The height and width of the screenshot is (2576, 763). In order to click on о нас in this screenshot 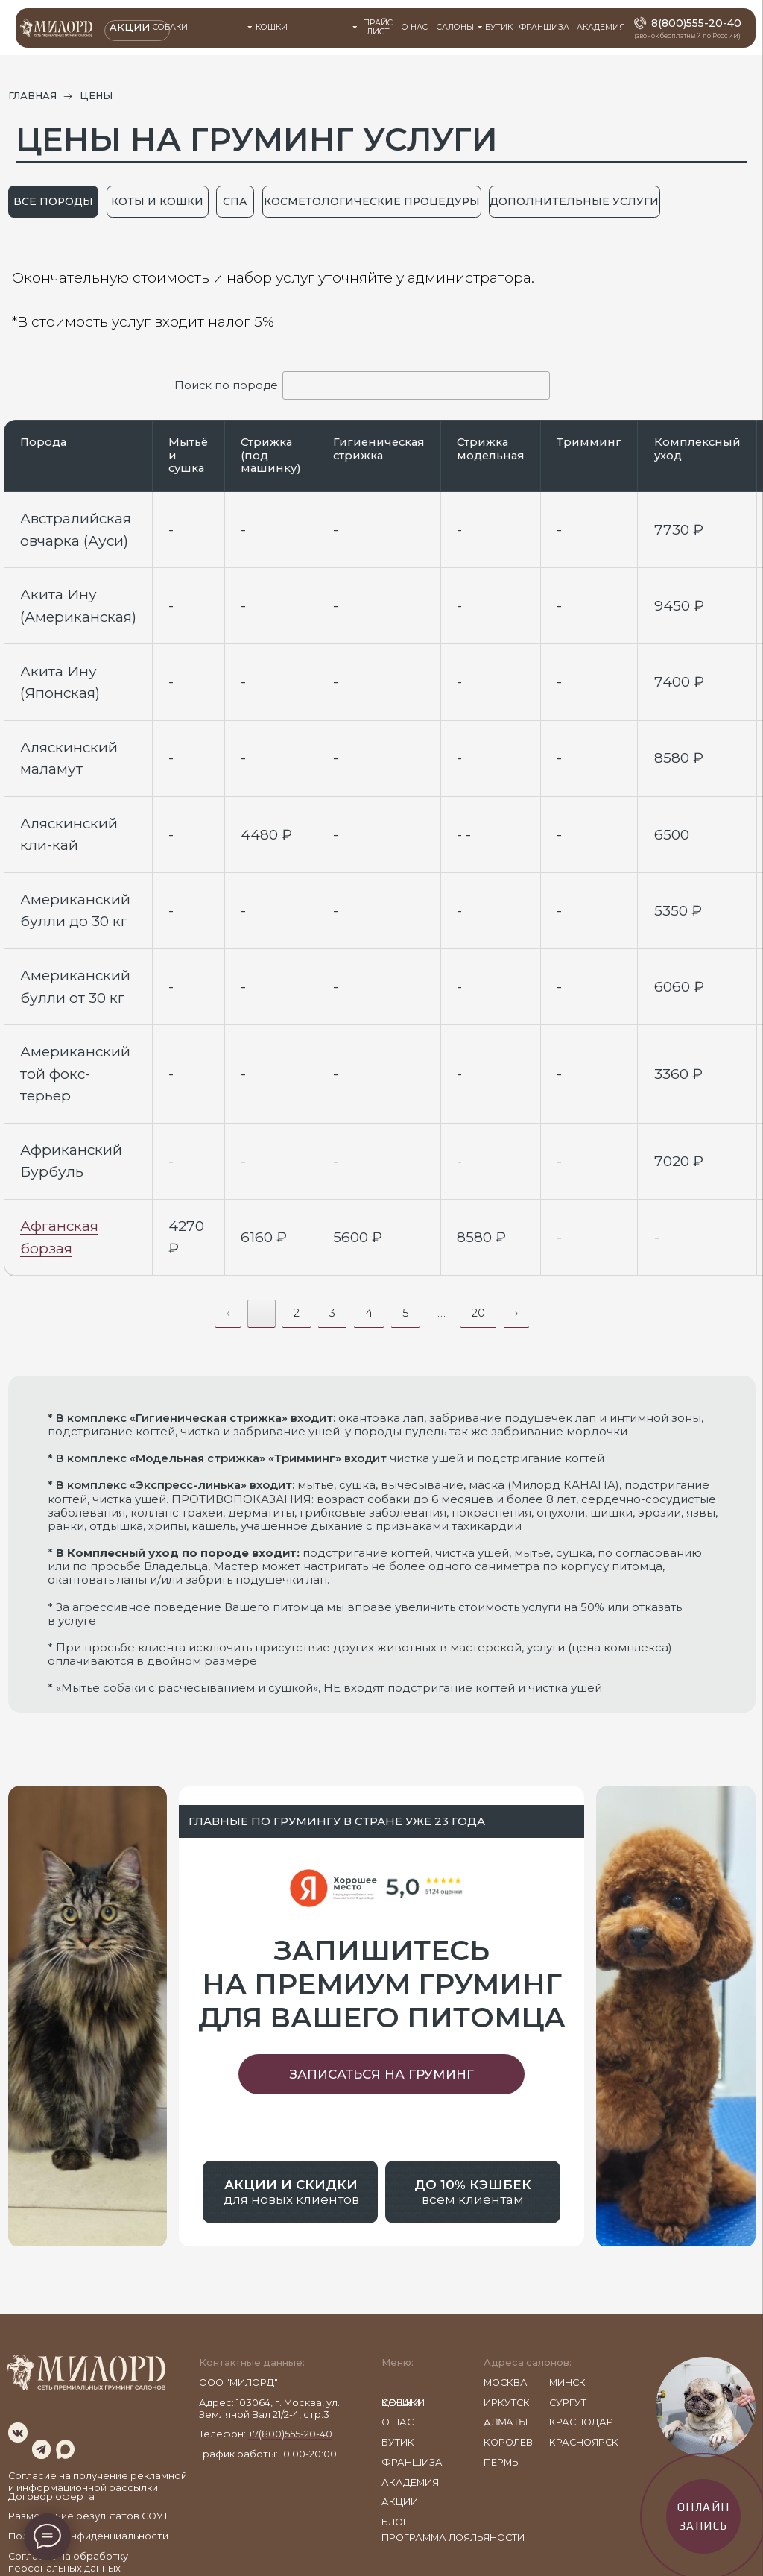, I will do `click(398, 2422)`.